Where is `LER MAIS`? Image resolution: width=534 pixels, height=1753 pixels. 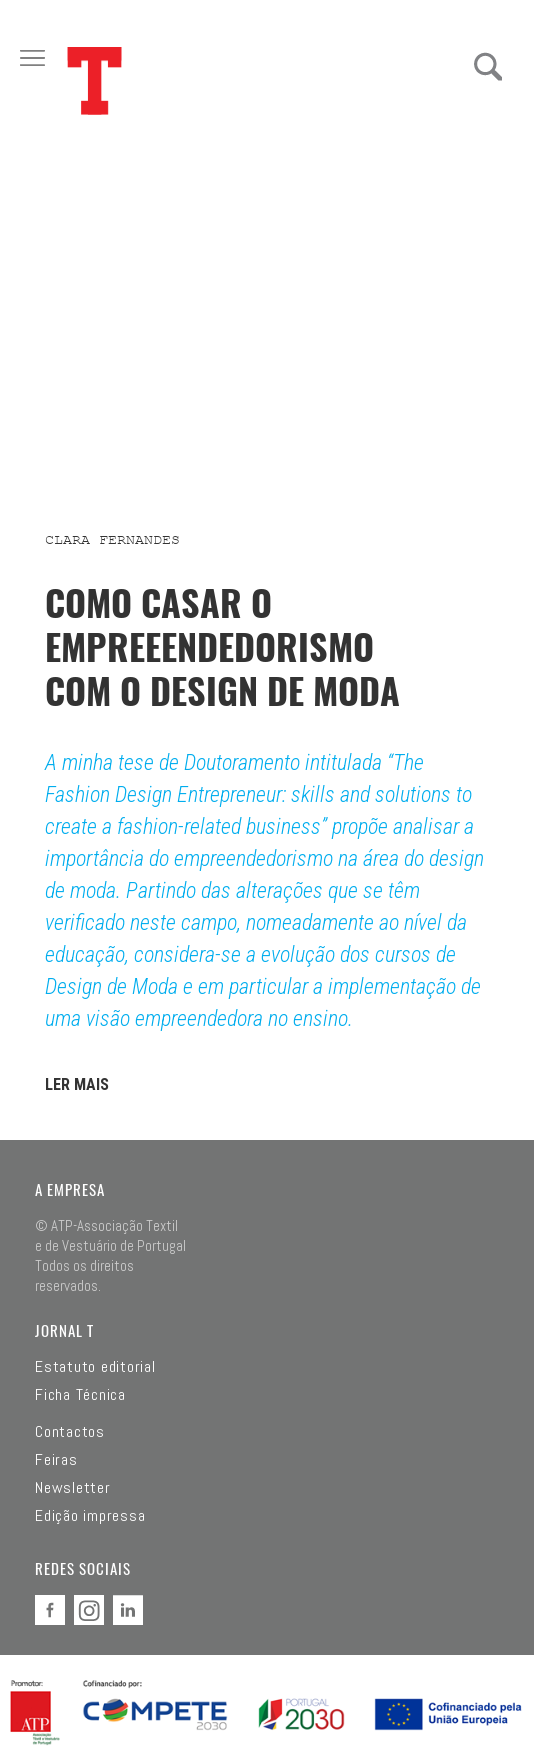
LER MAIS is located at coordinates (77, 1084).